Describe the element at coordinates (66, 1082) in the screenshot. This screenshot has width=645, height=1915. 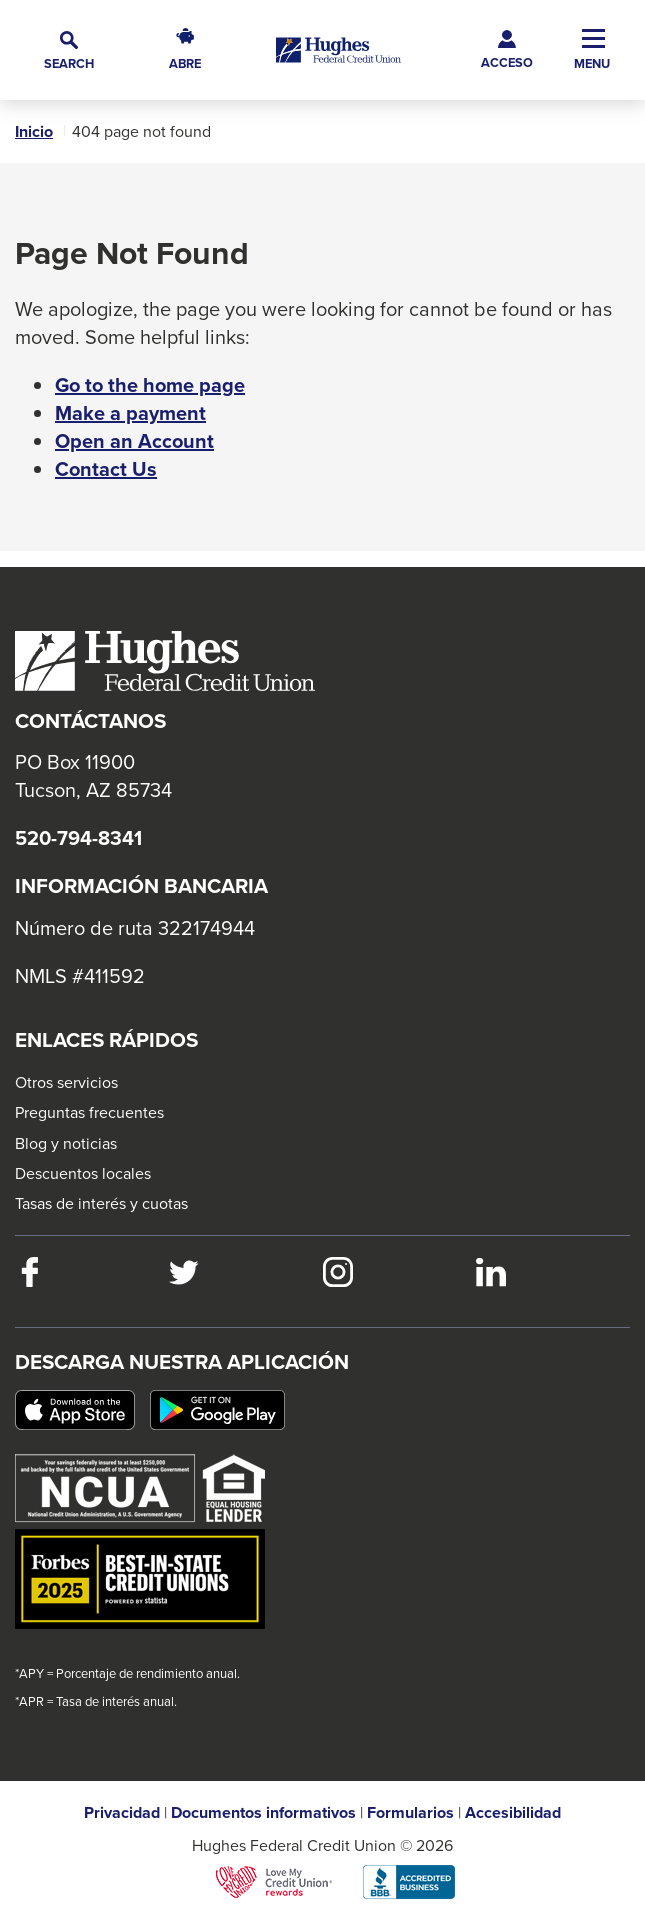
I see `Otros servicios` at that location.